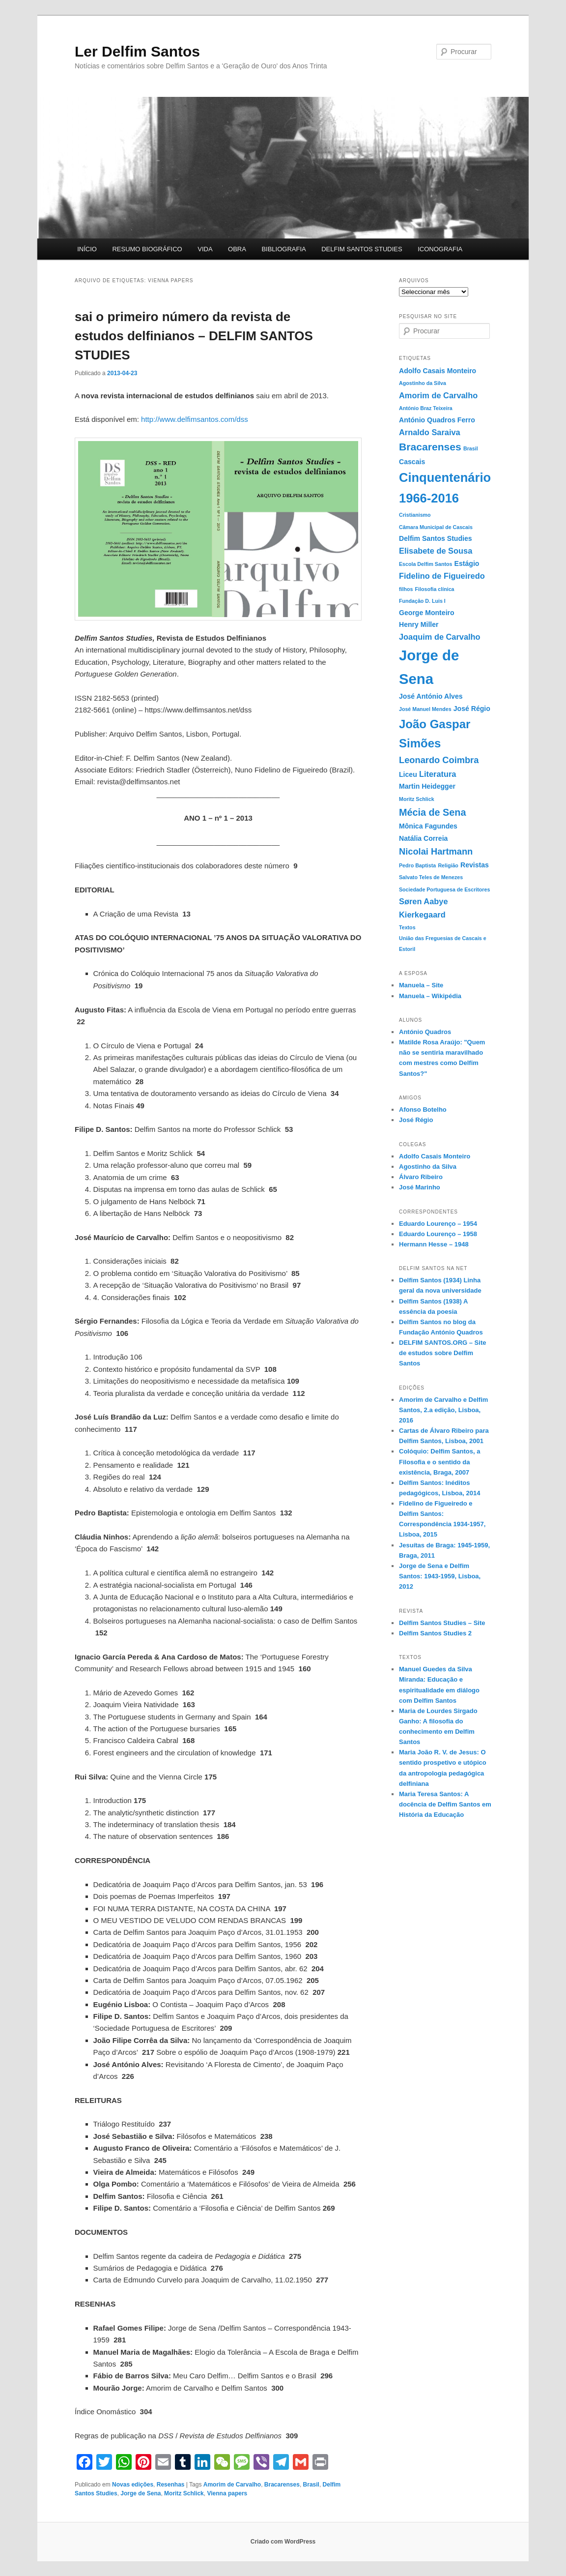 The width and height of the screenshot is (566, 2576). I want to click on Henry Miller [Henry Miller (2 itens)], so click(419, 624).